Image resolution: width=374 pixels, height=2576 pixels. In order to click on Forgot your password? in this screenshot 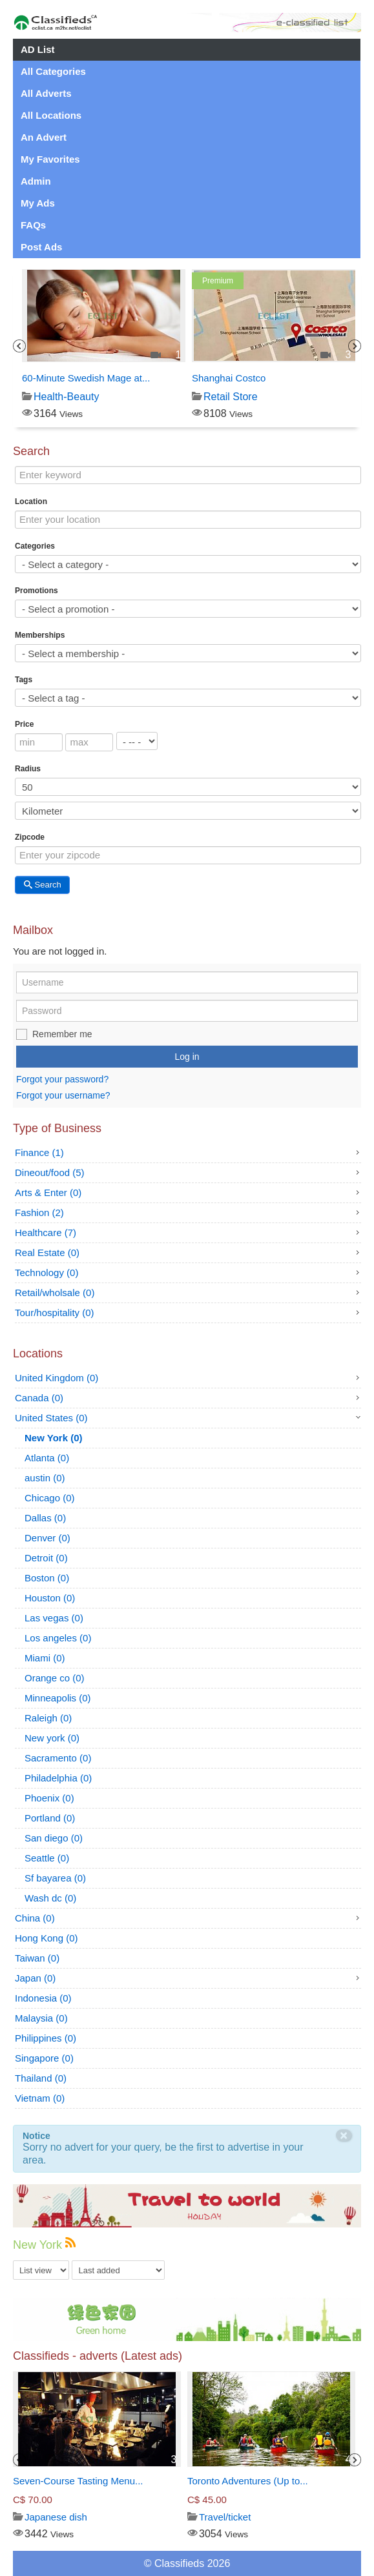, I will do `click(62, 1079)`.